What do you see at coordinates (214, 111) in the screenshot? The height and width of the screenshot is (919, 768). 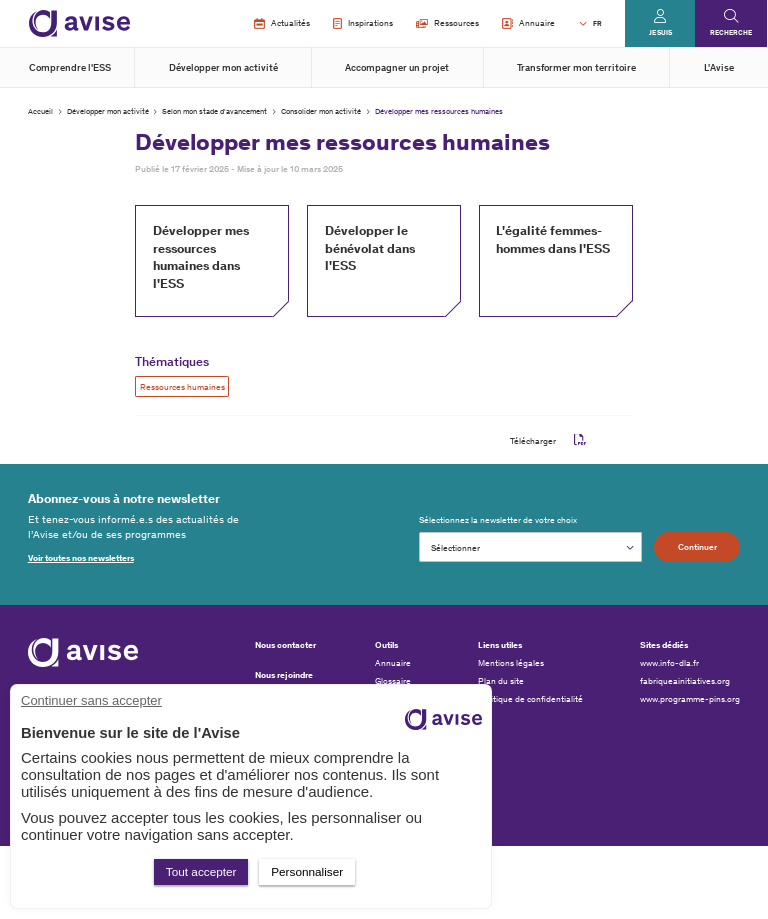 I see `Selon mon stade d'avancement` at bounding box center [214, 111].